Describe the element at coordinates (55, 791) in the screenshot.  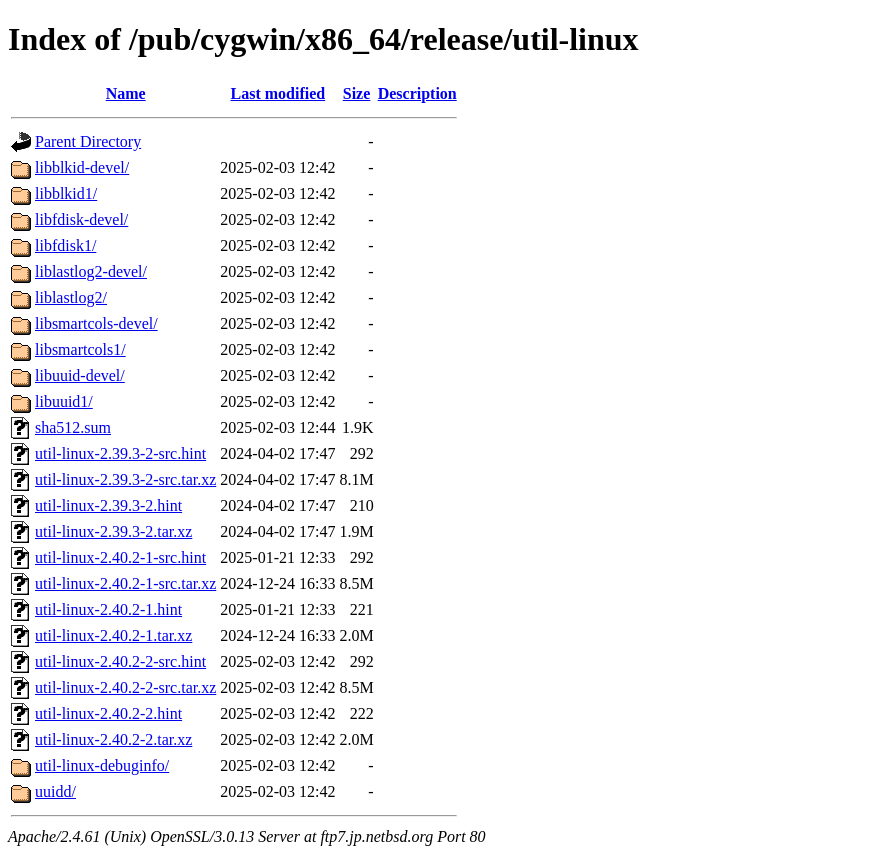
I see `uuidd/` at that location.